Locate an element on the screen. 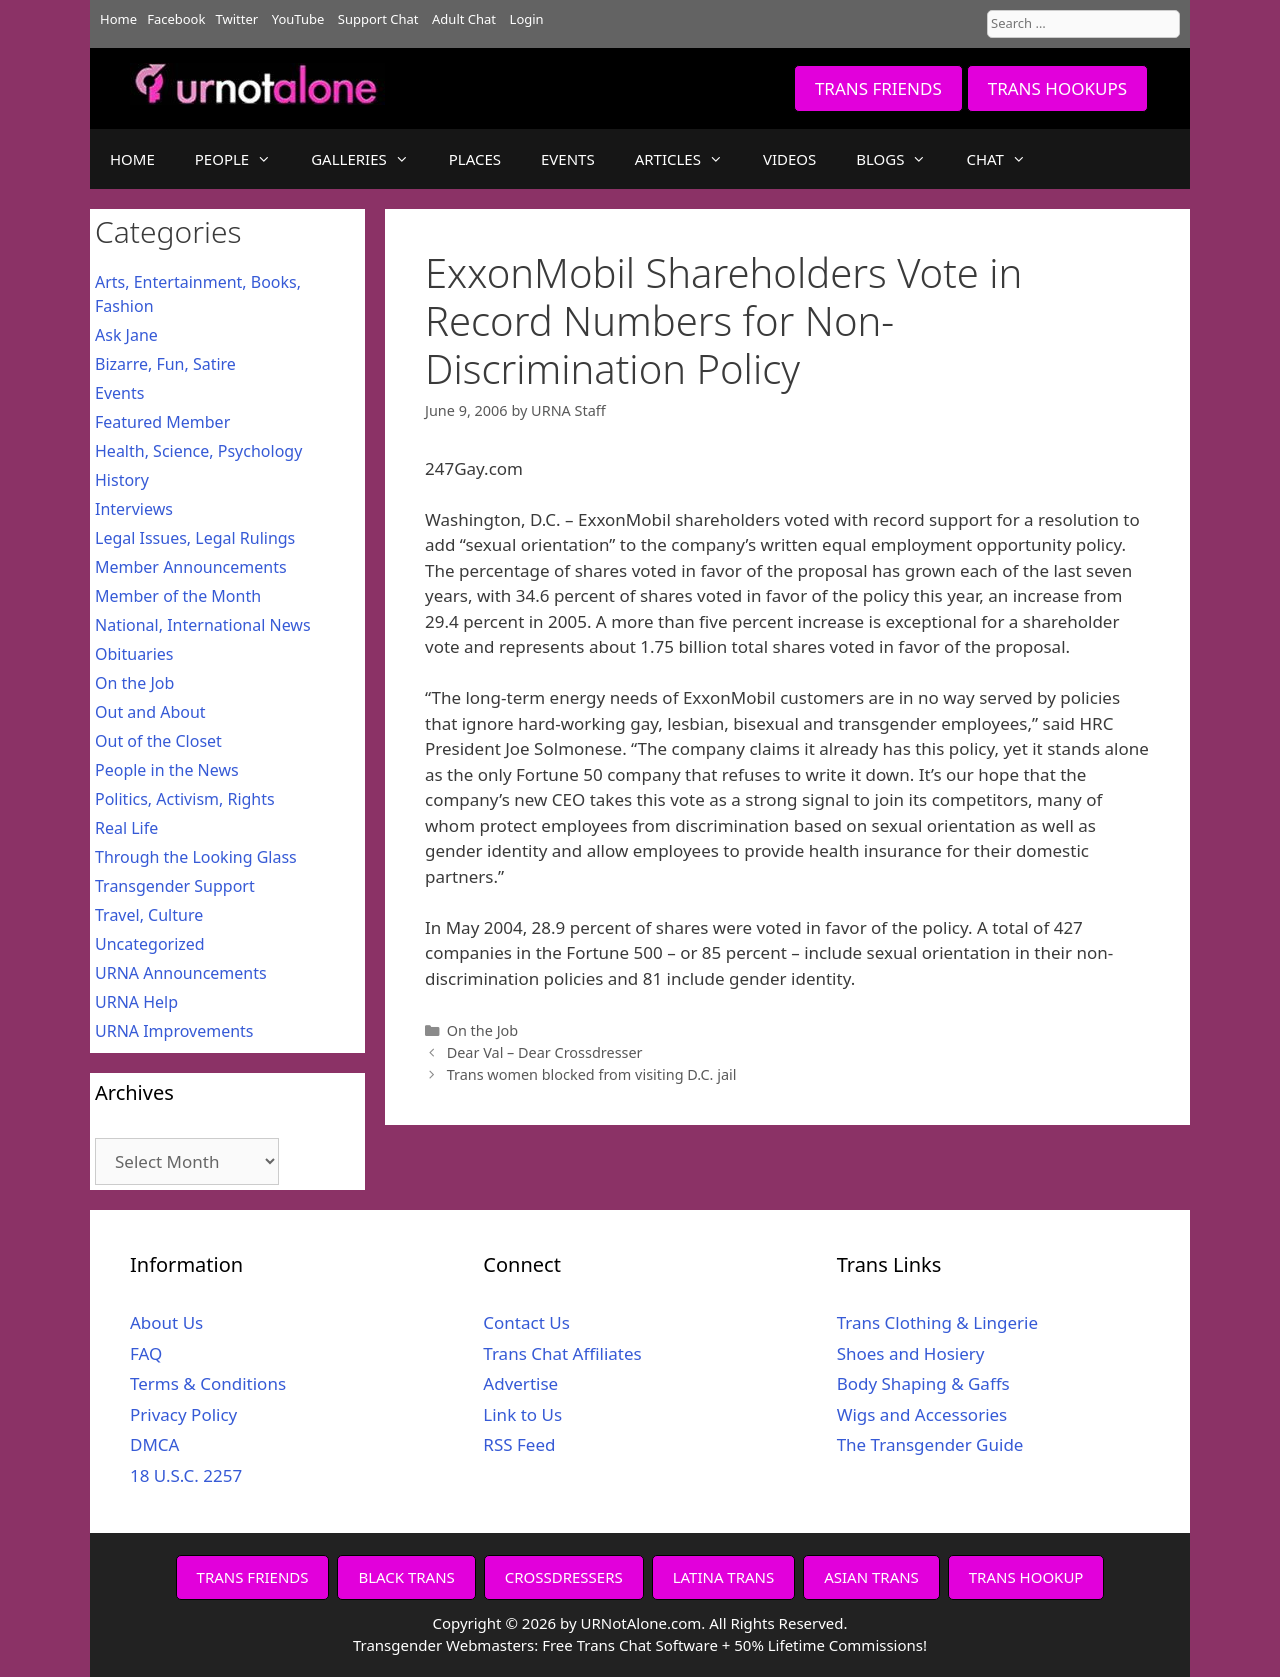  Privacy Policy is located at coordinates (183, 1414).